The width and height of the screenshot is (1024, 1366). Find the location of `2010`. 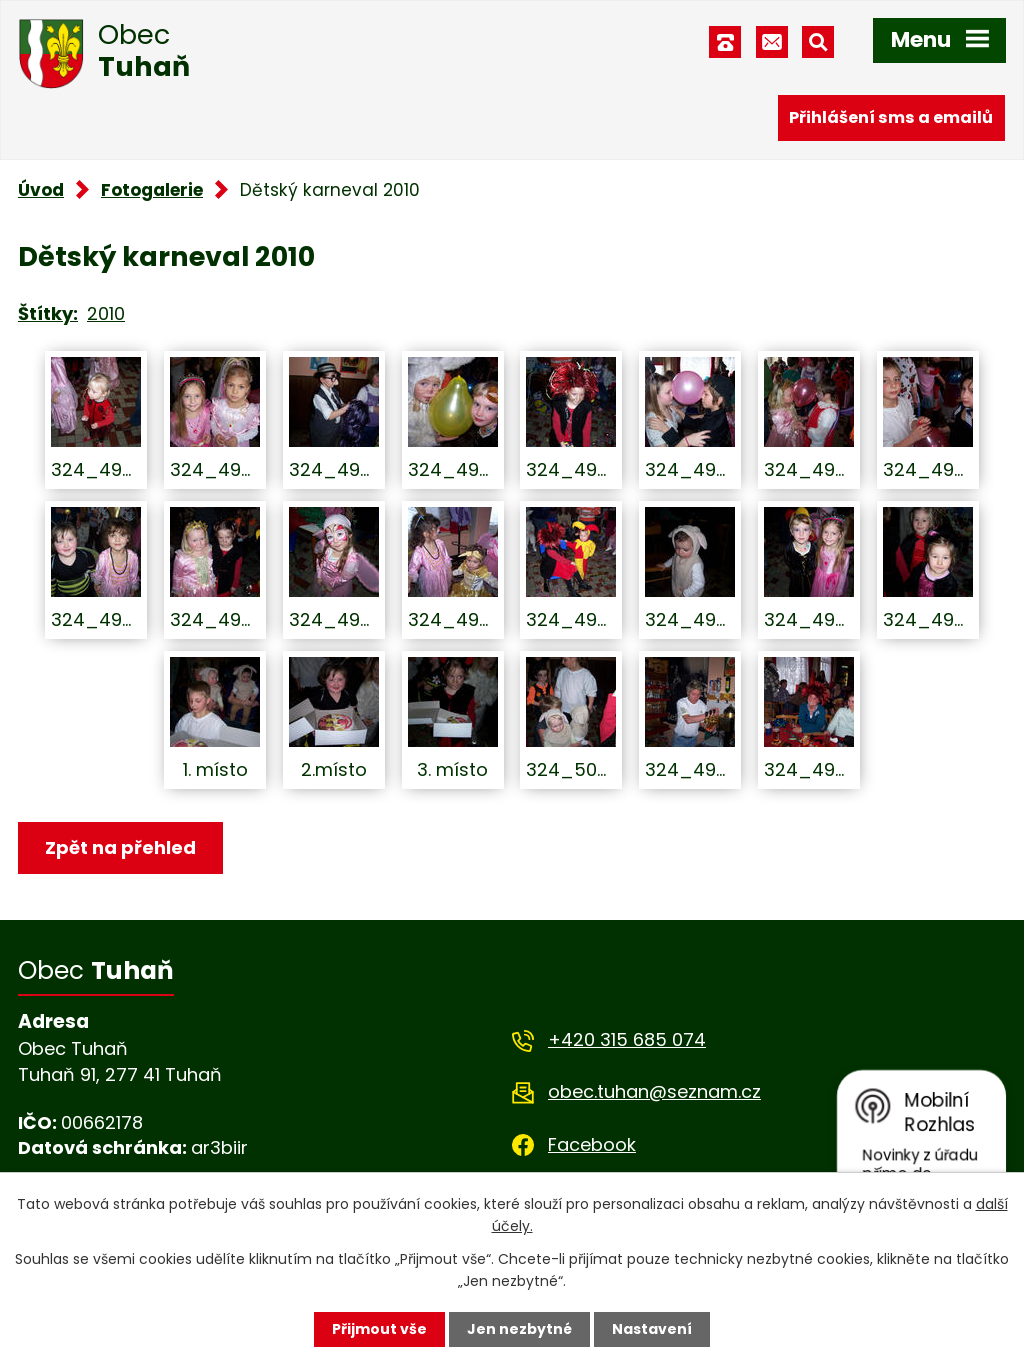

2010 is located at coordinates (106, 313).